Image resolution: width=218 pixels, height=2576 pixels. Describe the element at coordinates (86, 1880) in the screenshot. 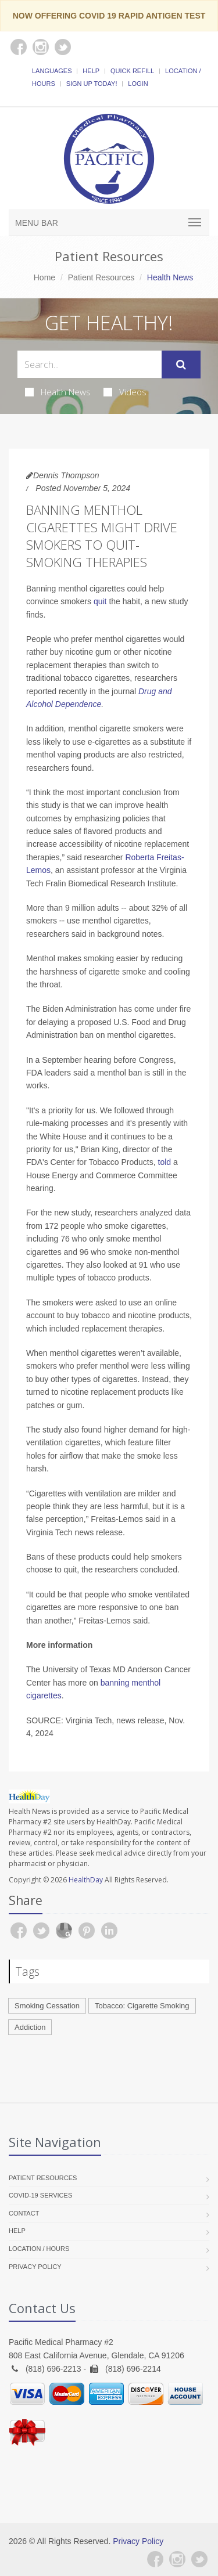

I see `HealthDay` at that location.